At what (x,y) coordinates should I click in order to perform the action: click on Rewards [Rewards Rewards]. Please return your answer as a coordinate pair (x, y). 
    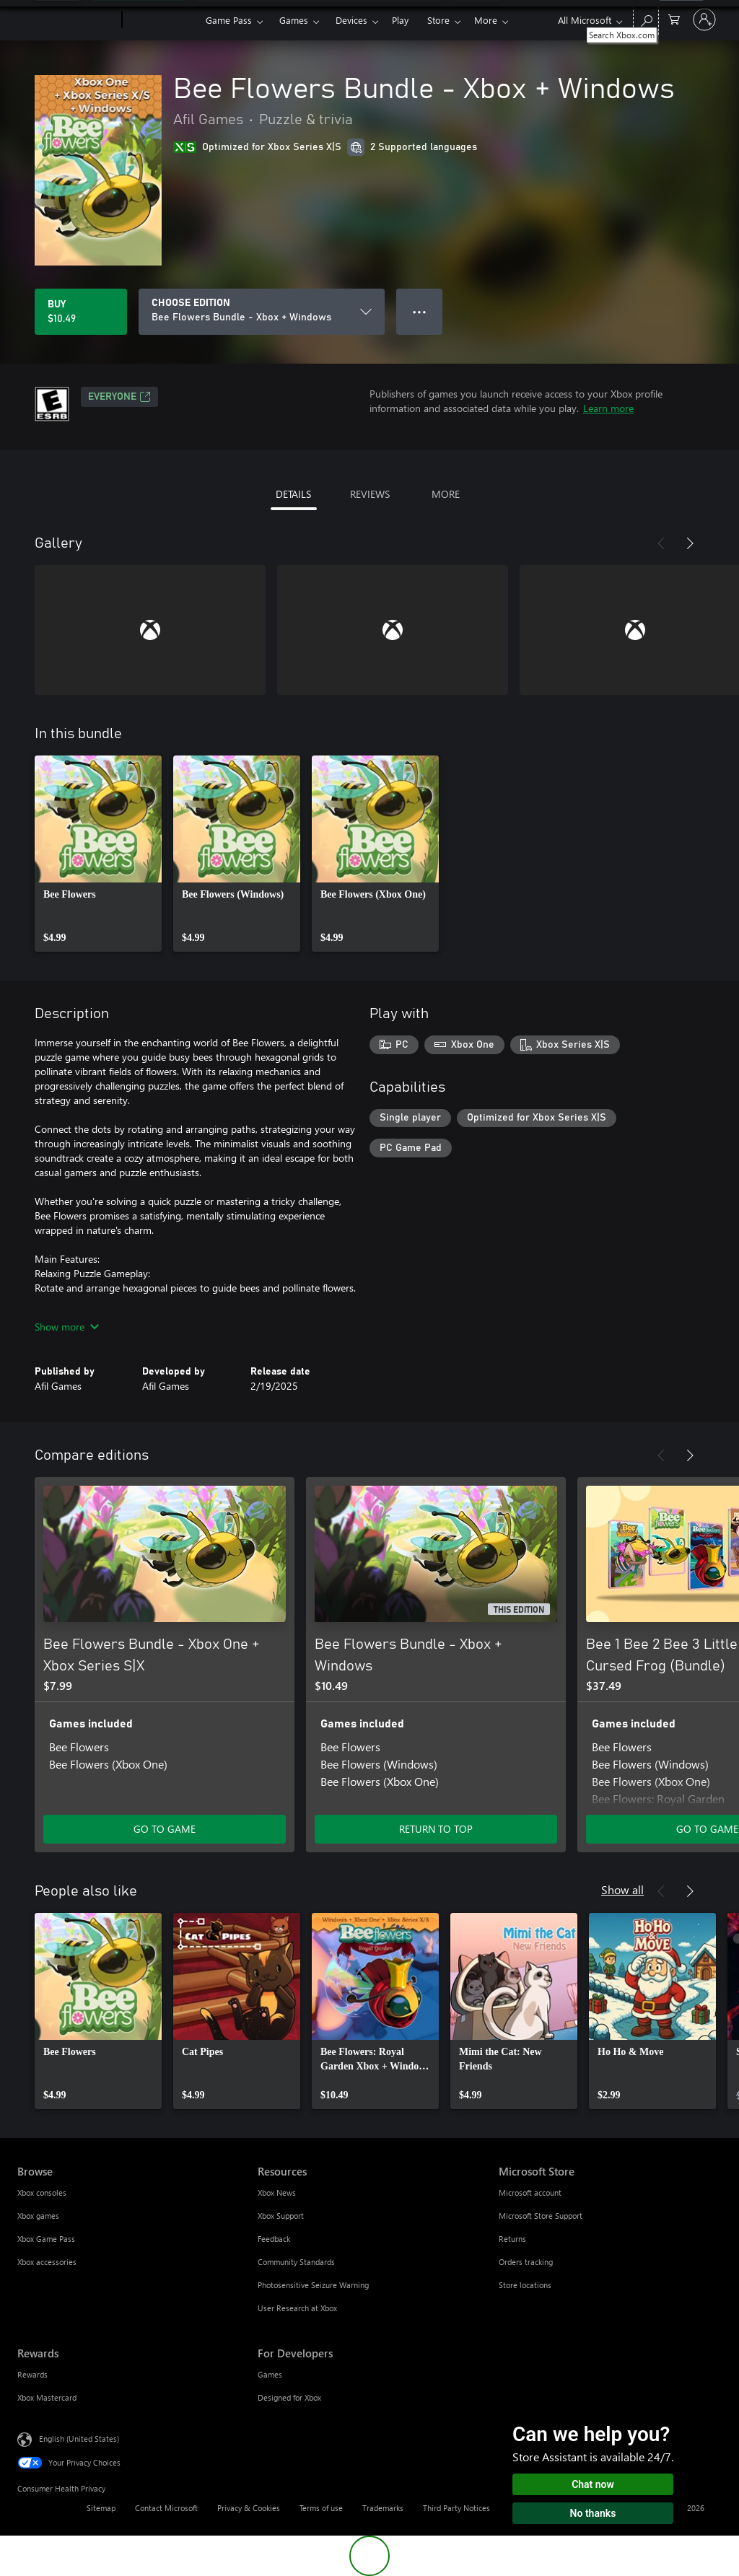
    Looking at the image, I should click on (32, 2374).